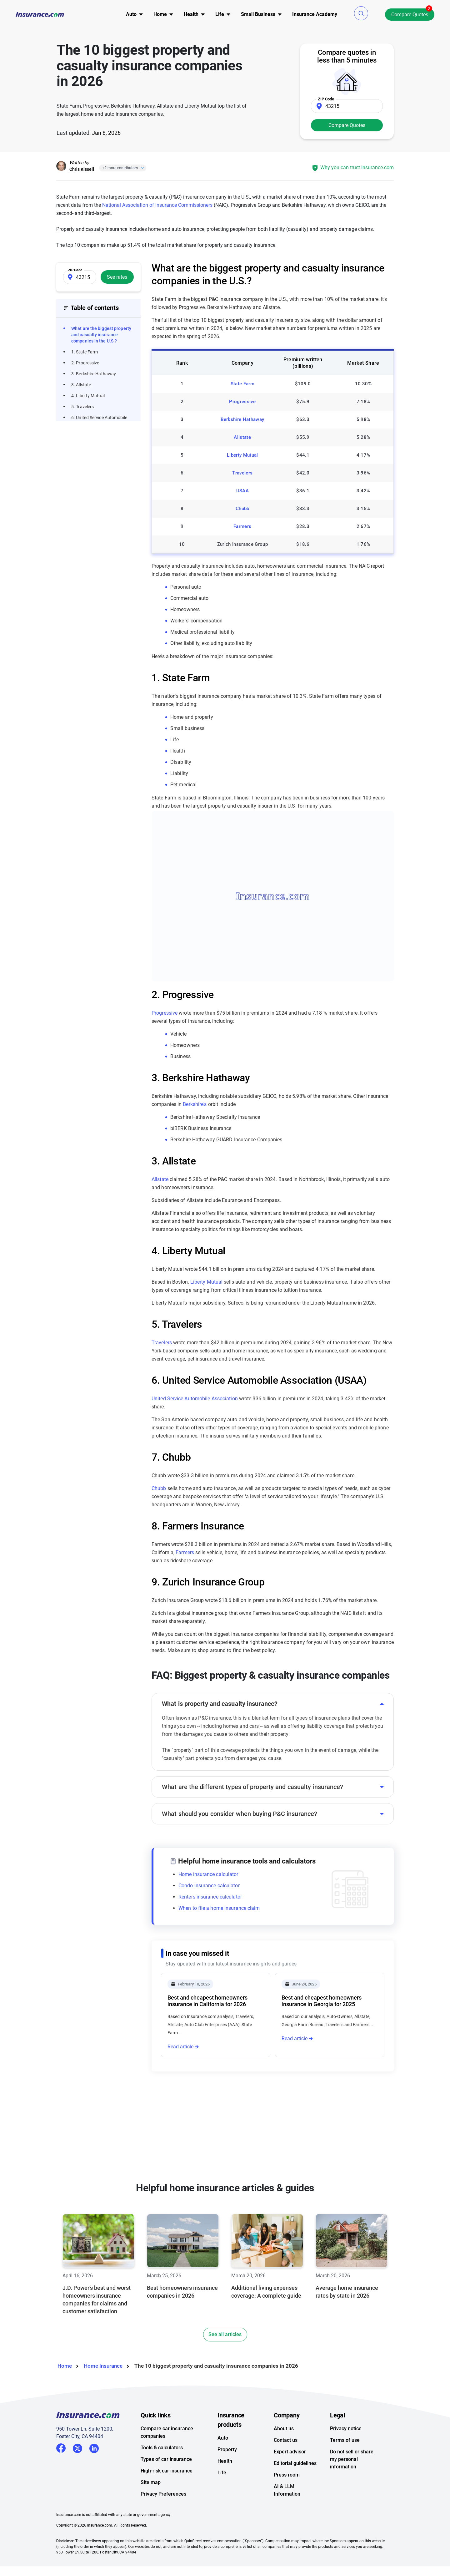 The height and width of the screenshot is (2576, 450). What do you see at coordinates (151, 2482) in the screenshot?
I see `Site map` at bounding box center [151, 2482].